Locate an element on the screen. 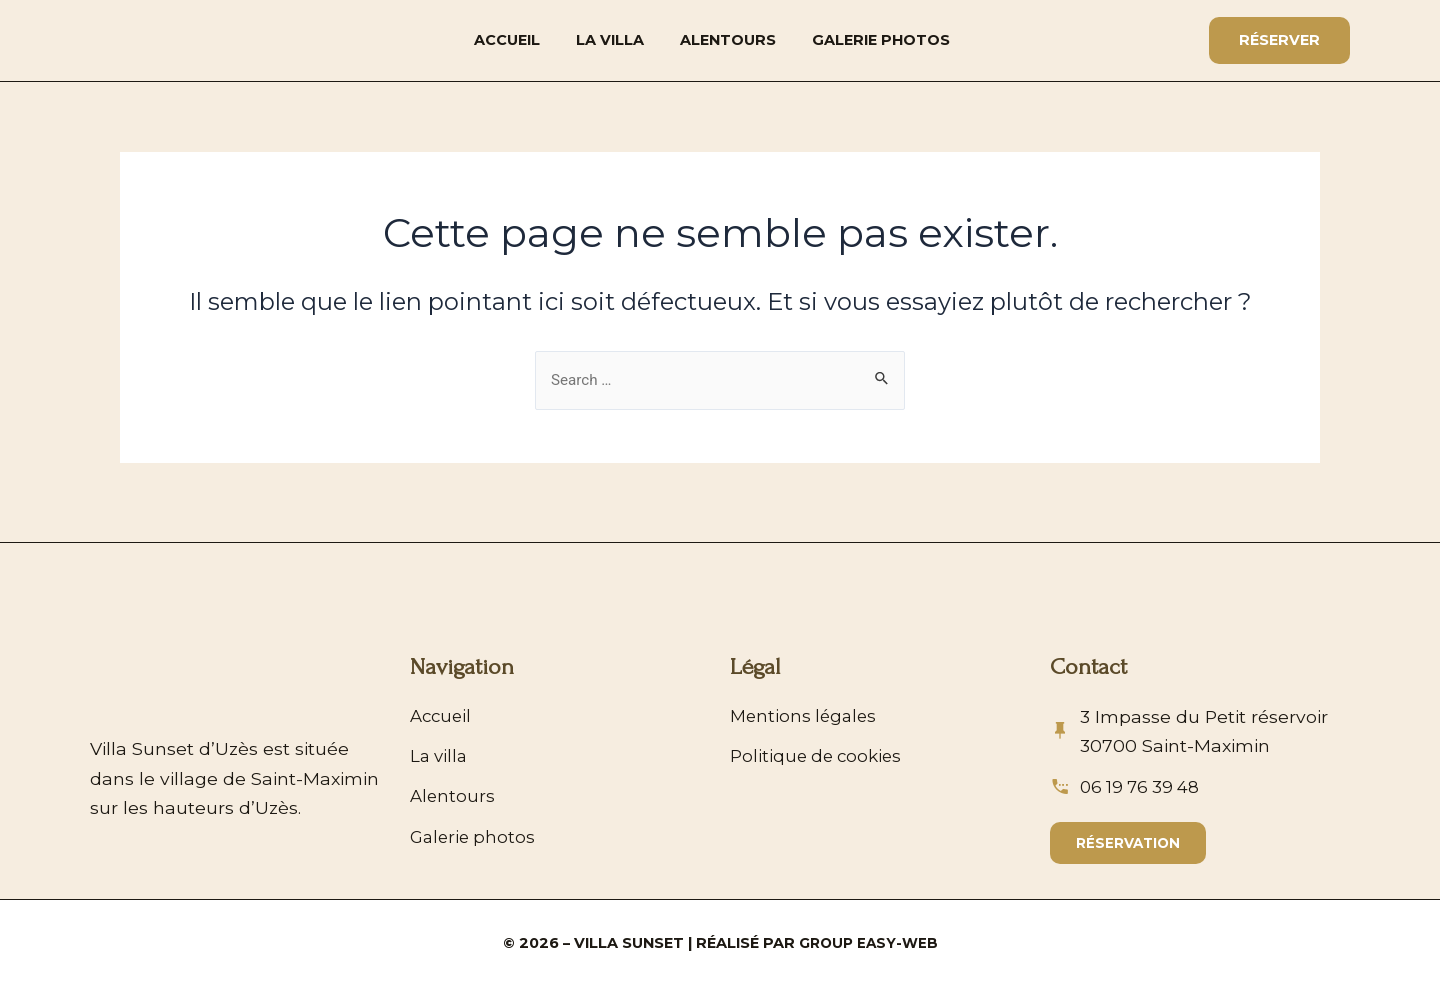 Image resolution: width=1440 pixels, height=987 pixels. Accueil is located at coordinates (507, 40).